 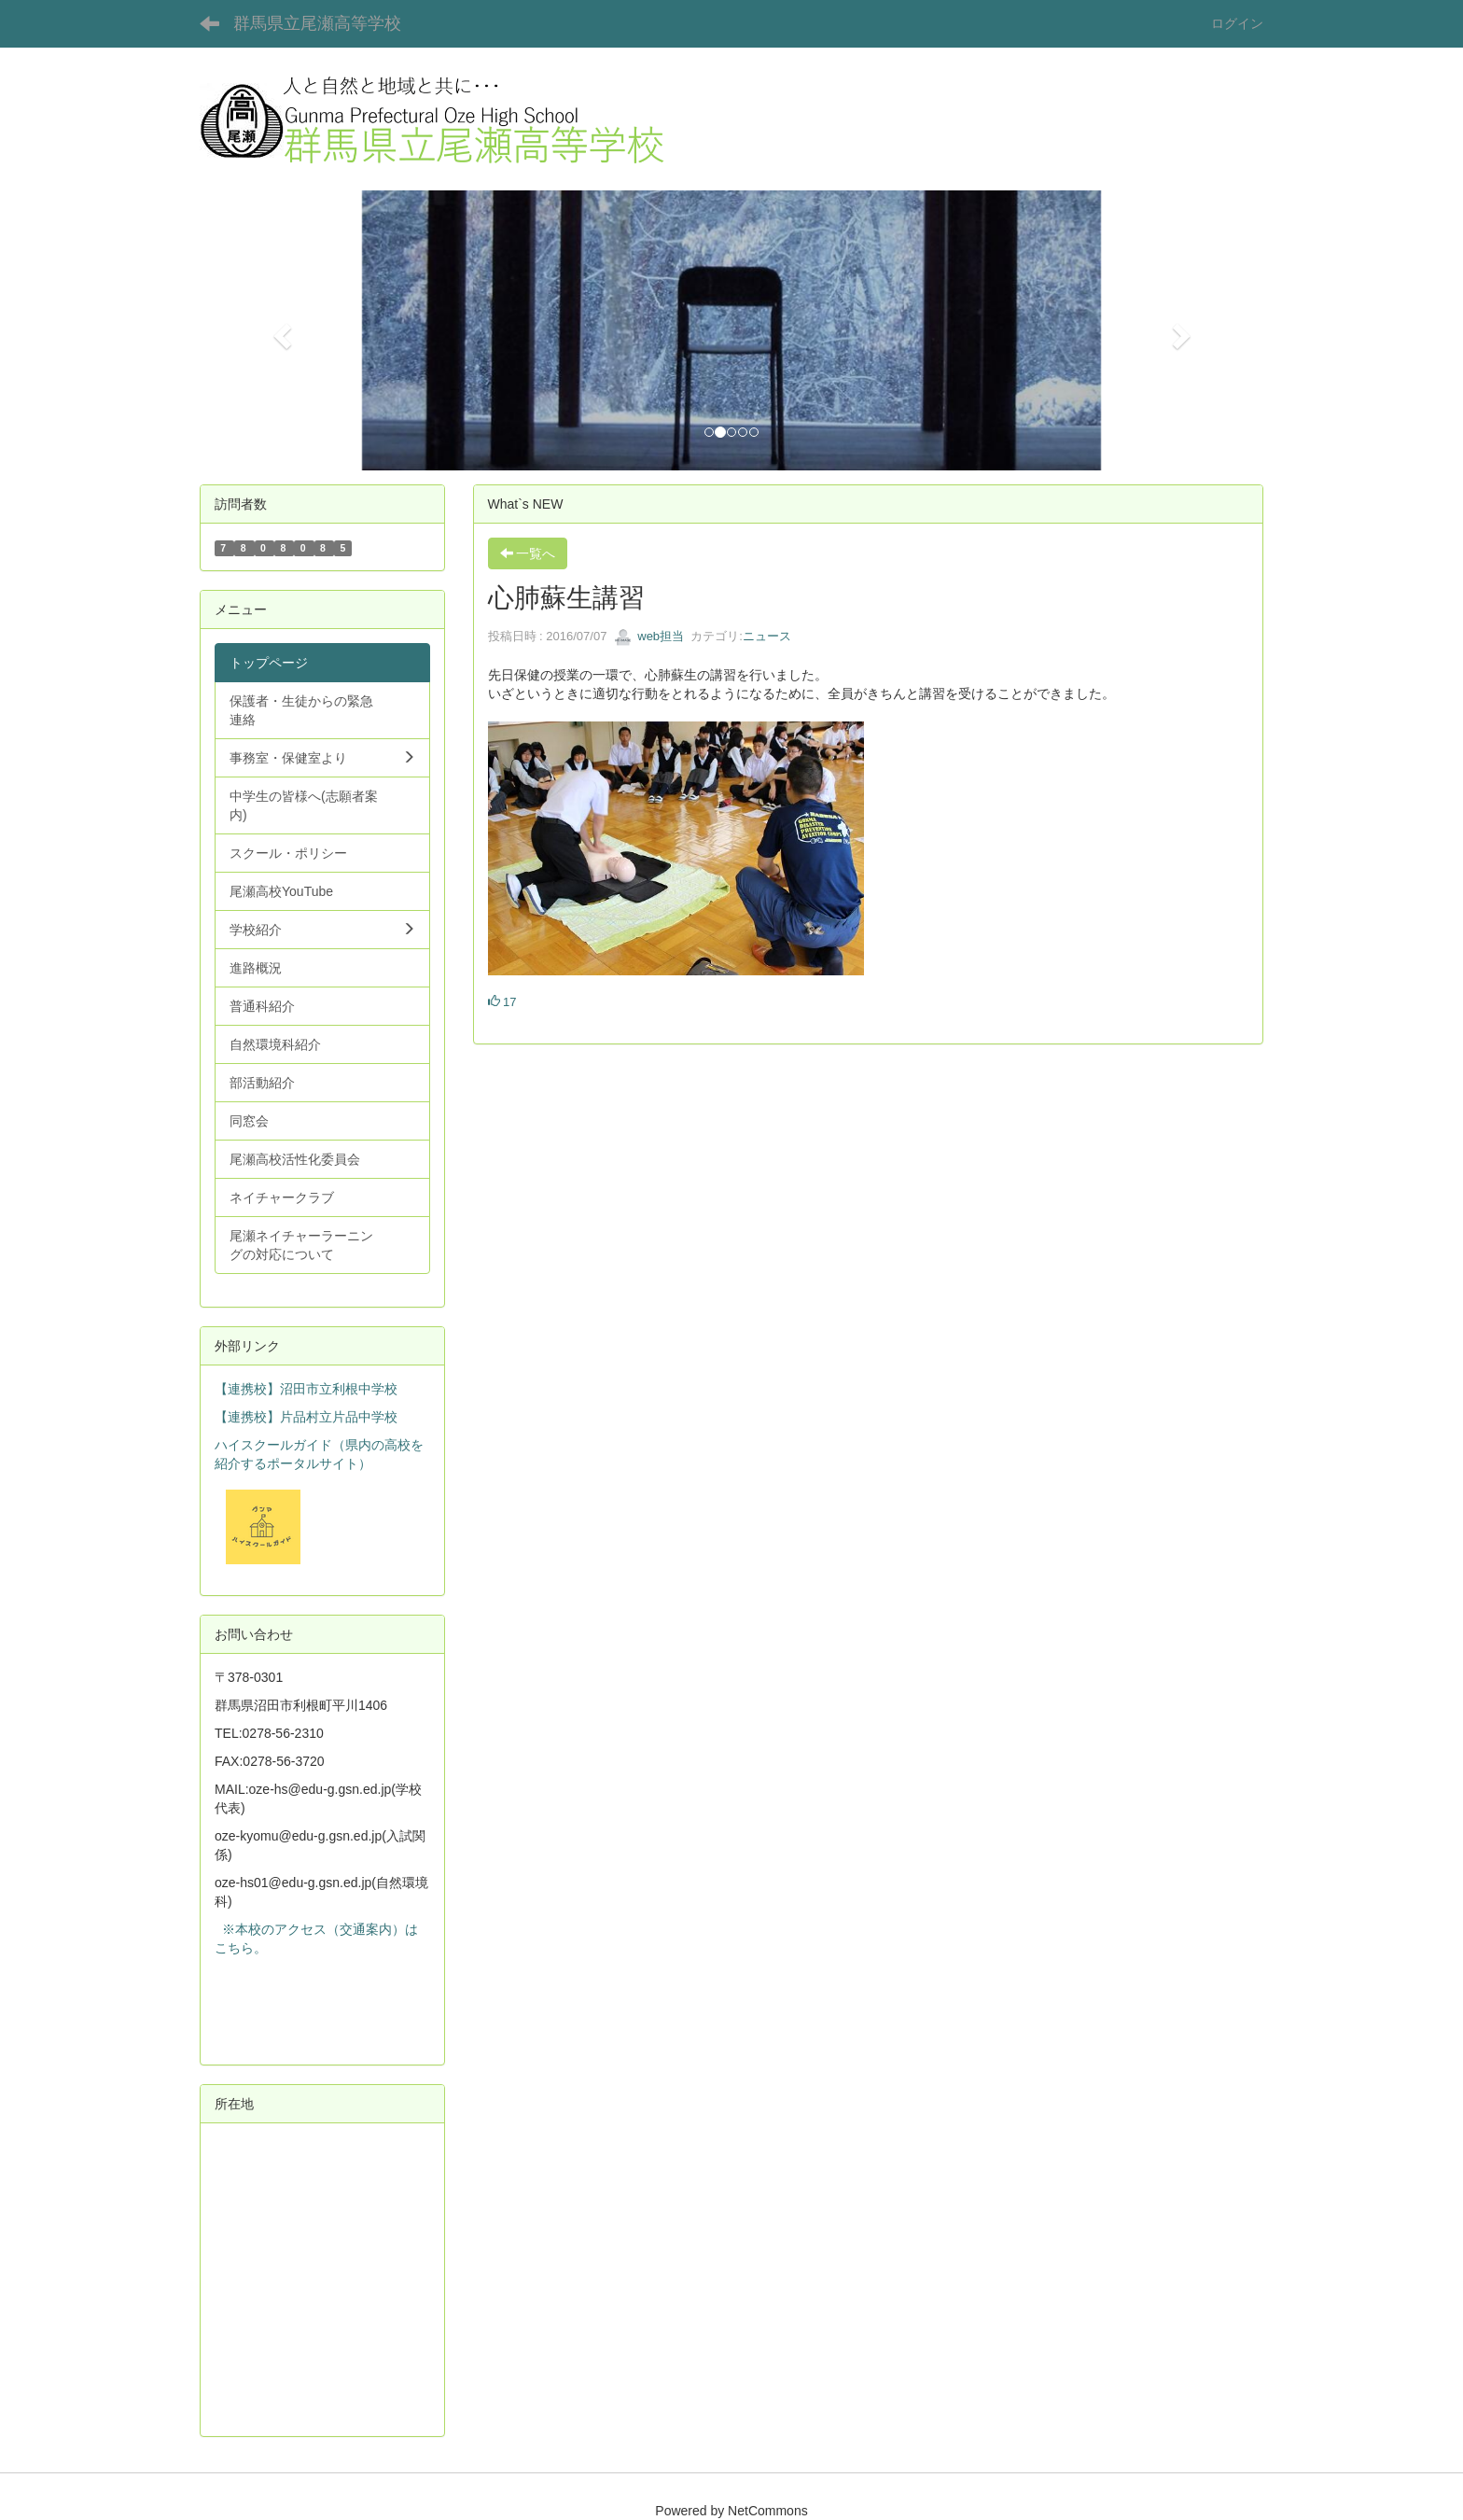 I want to click on 群馬県立尾瀬高等学校, so click(x=317, y=23).